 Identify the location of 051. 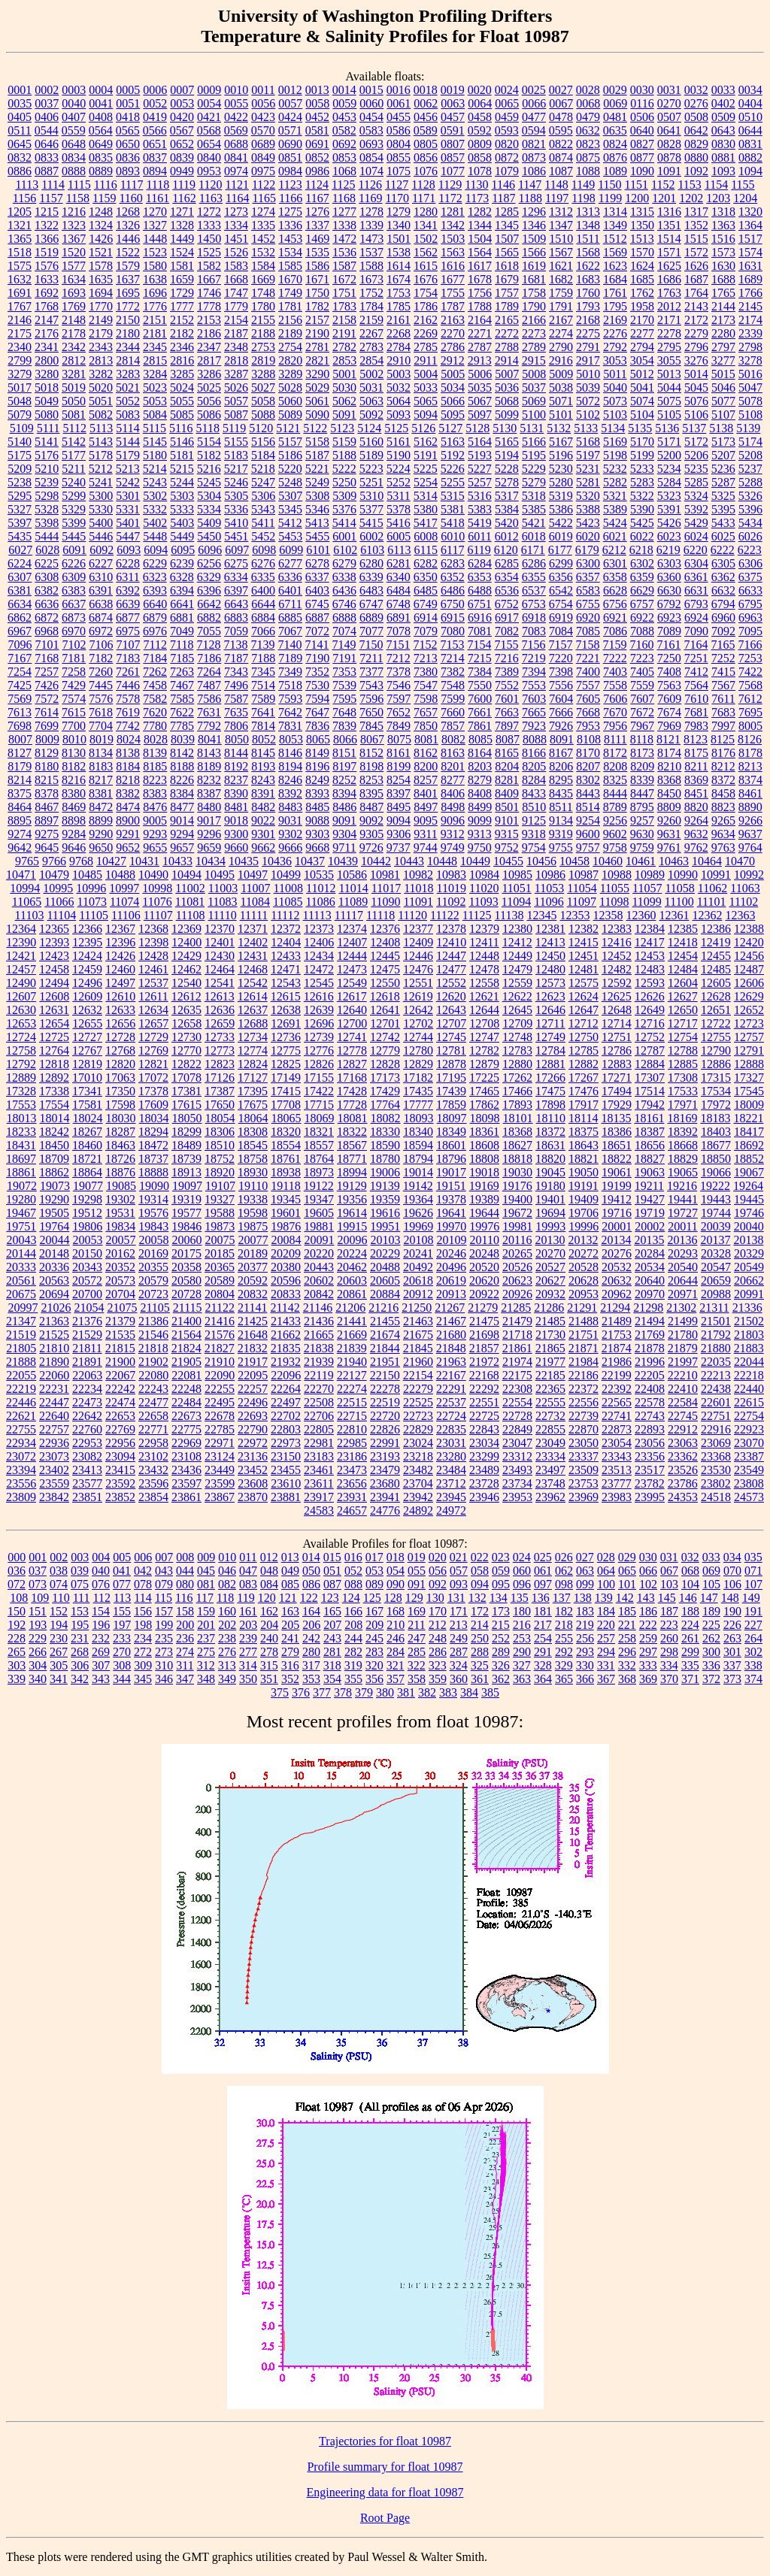
(332, 1570).